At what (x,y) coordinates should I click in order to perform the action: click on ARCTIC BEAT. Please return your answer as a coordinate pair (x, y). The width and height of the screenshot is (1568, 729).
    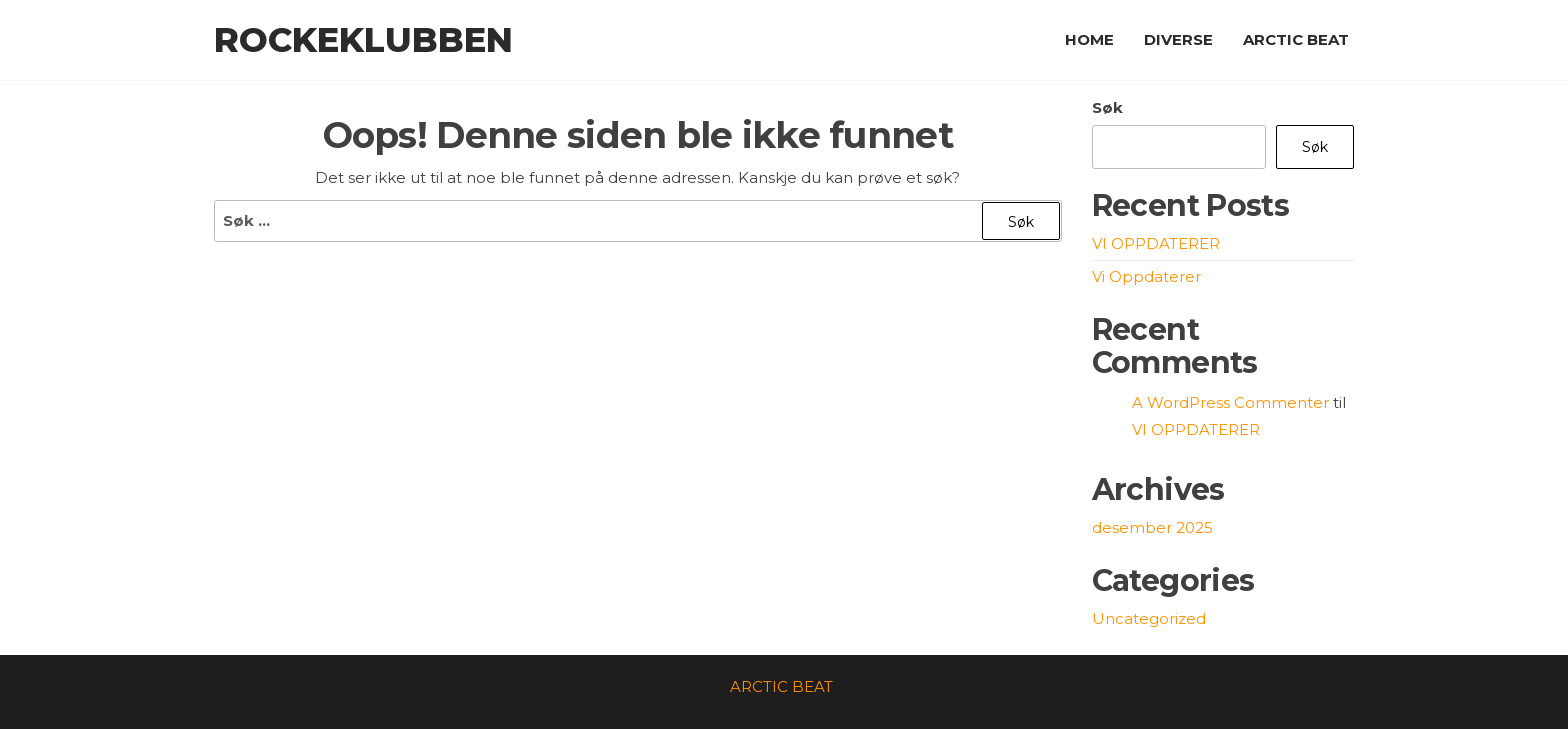
    Looking at the image, I should click on (1296, 39).